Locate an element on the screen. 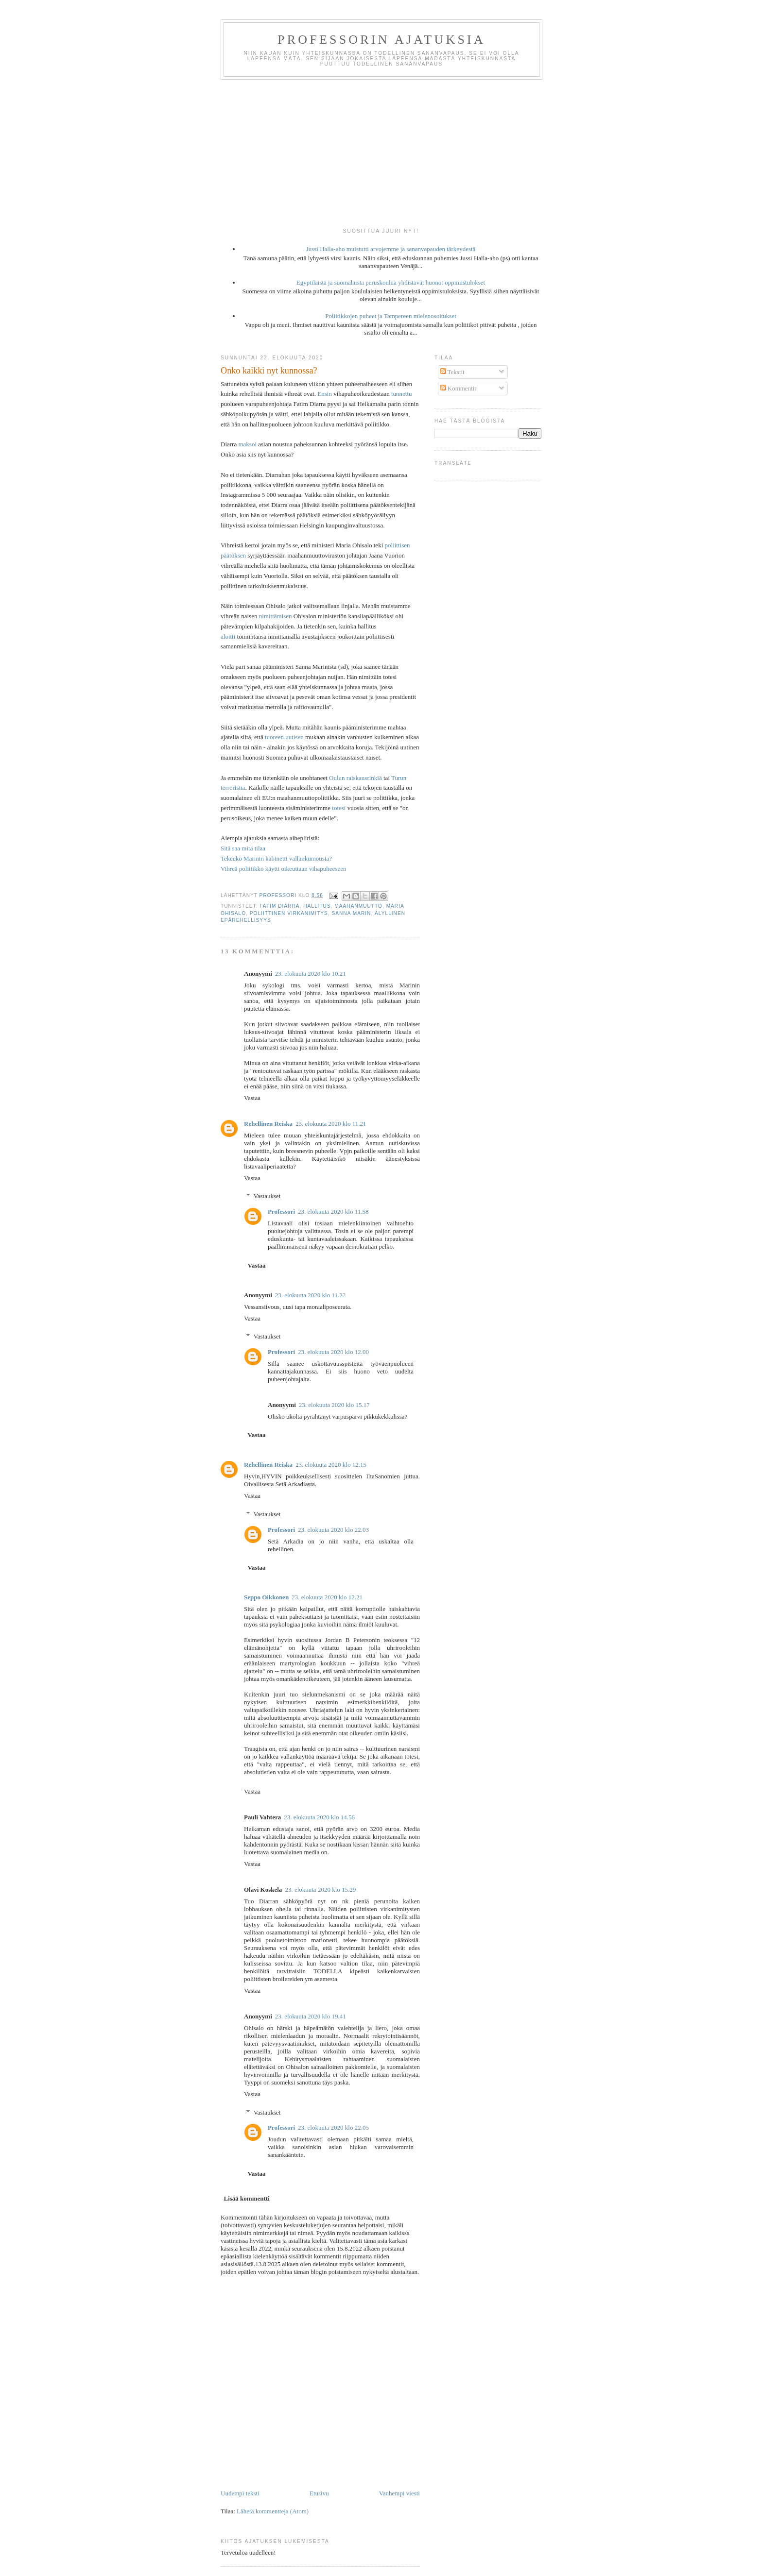 This screenshot has height=2576, width=762. tunnettu is located at coordinates (401, 393).